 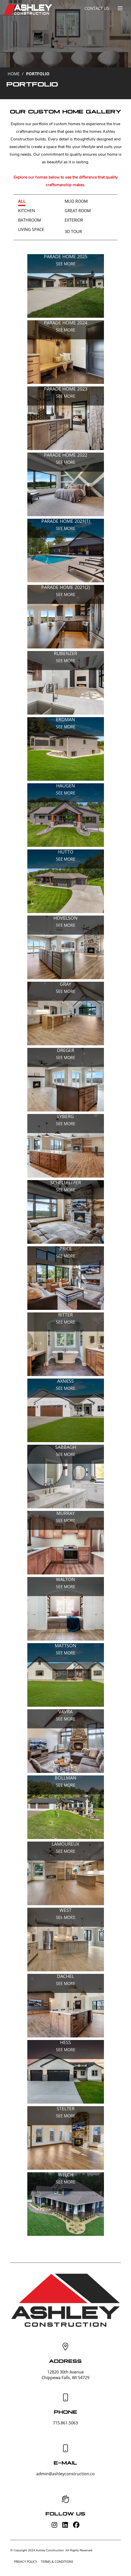 What do you see at coordinates (65, 2474) in the screenshot?
I see `admin@ashleyconstruction.co` at bounding box center [65, 2474].